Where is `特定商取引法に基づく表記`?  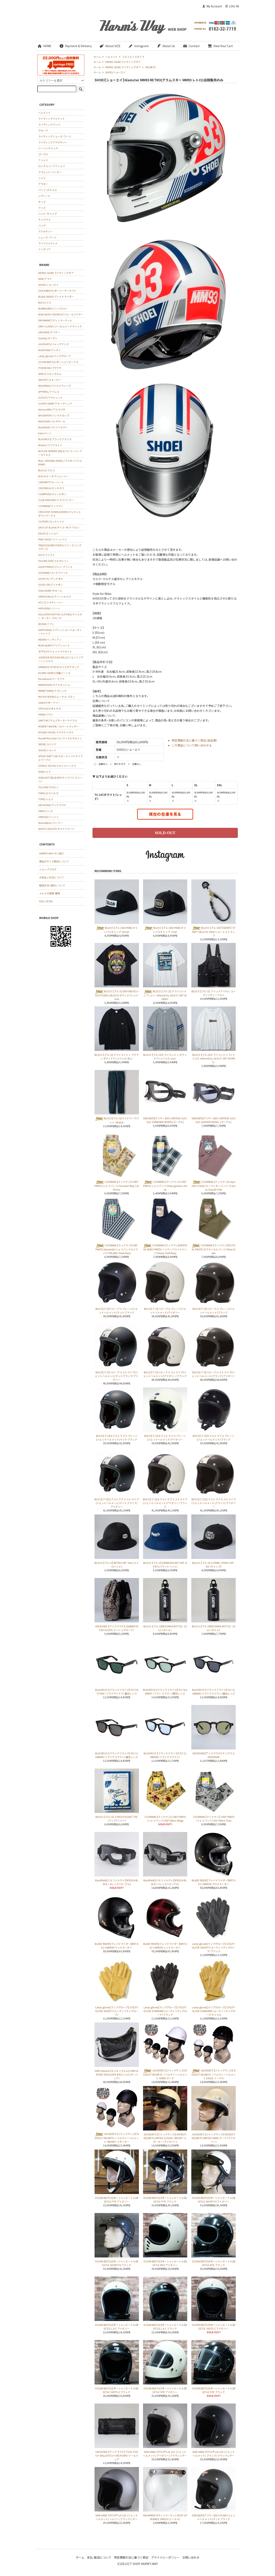 特定商取引法に基づく表記 is located at coordinates (131, 2557).